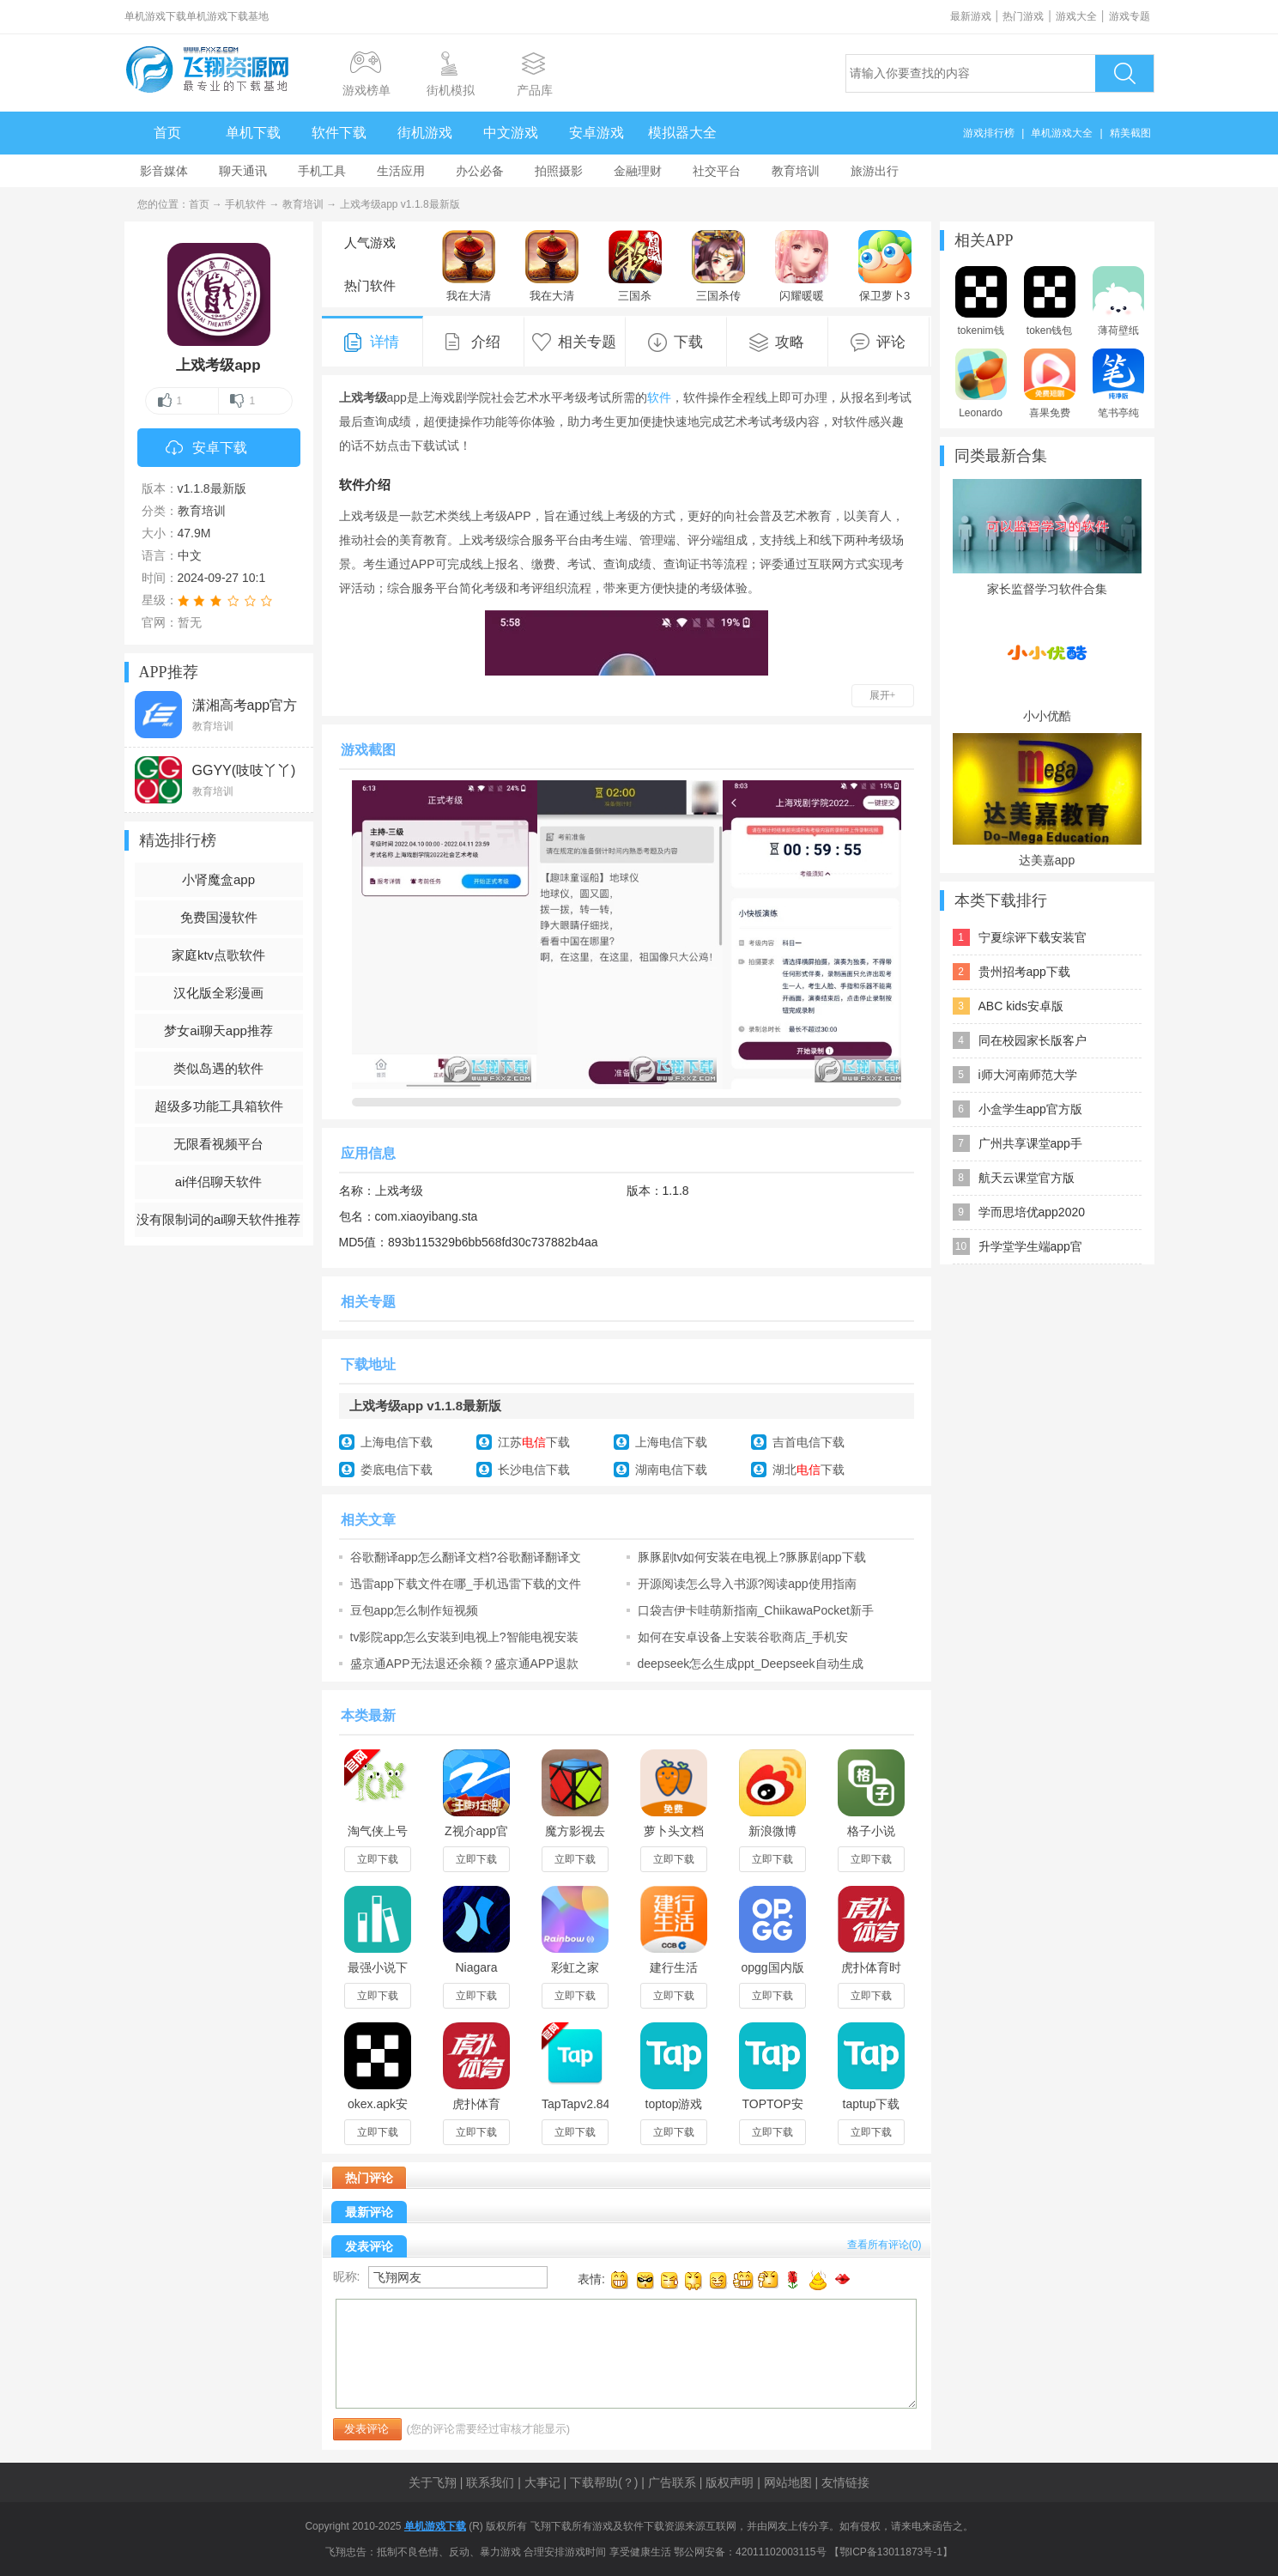  What do you see at coordinates (218, 992) in the screenshot?
I see `汉化版全彩漫画` at bounding box center [218, 992].